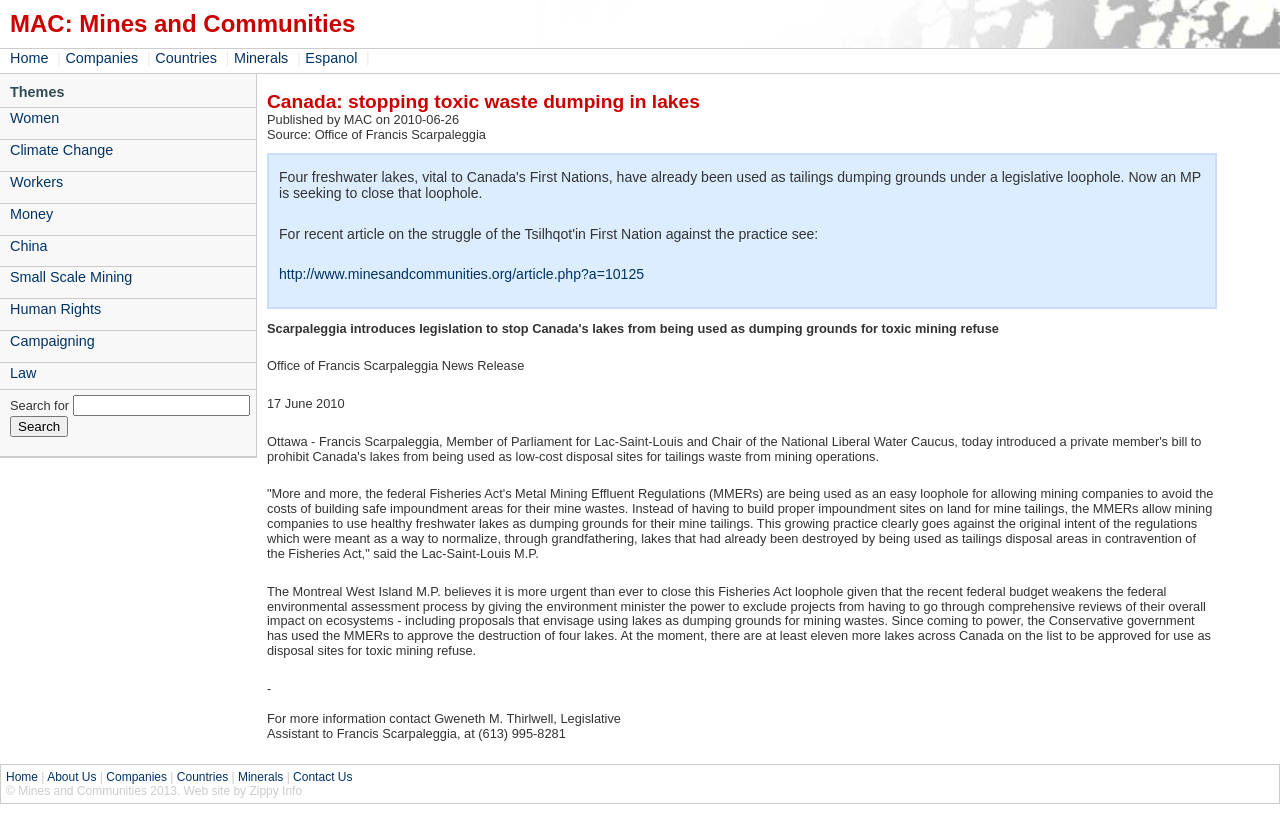  What do you see at coordinates (186, 58) in the screenshot?
I see `Countries` at bounding box center [186, 58].